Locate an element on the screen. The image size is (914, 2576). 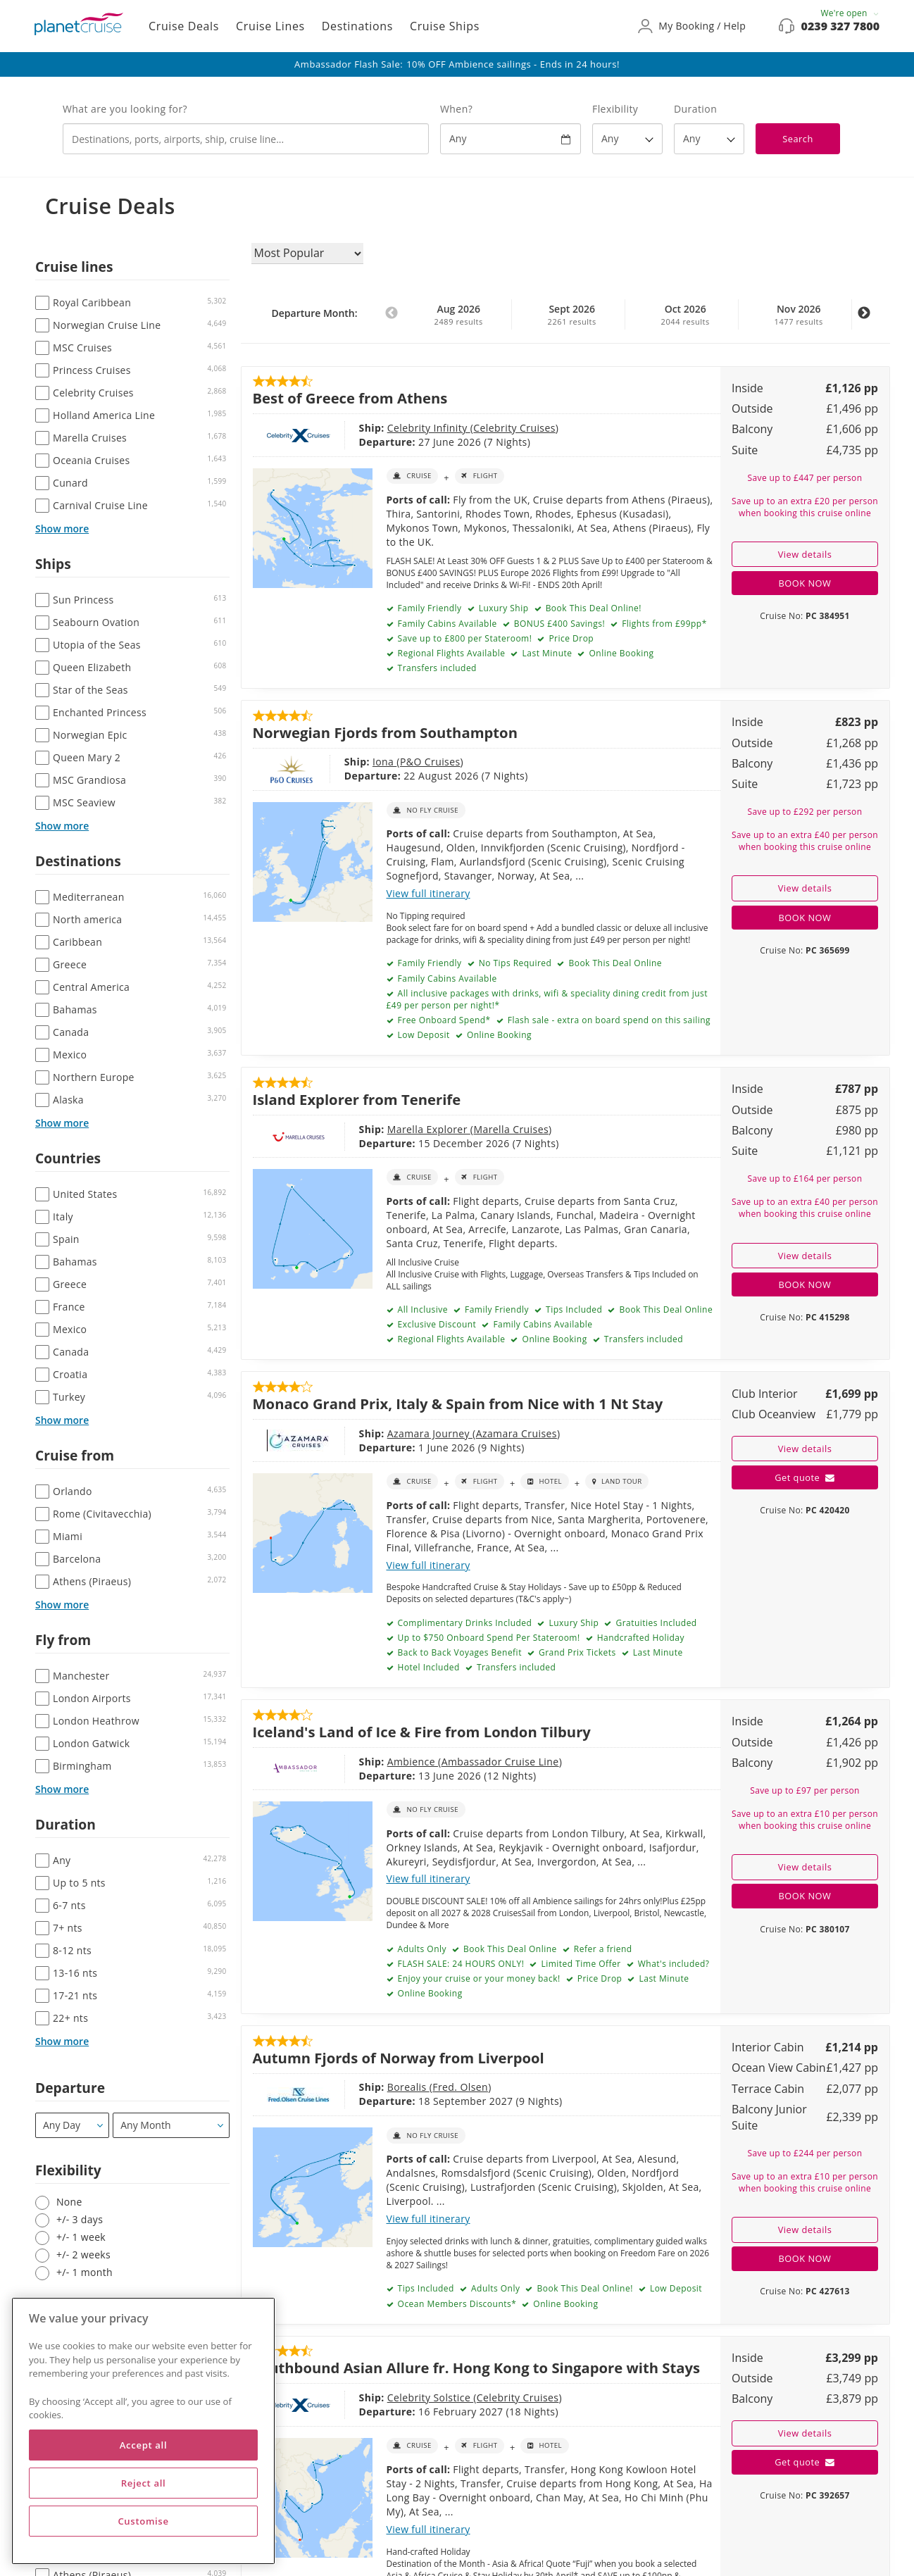
Tips Included is located at coordinates (572, 1309).